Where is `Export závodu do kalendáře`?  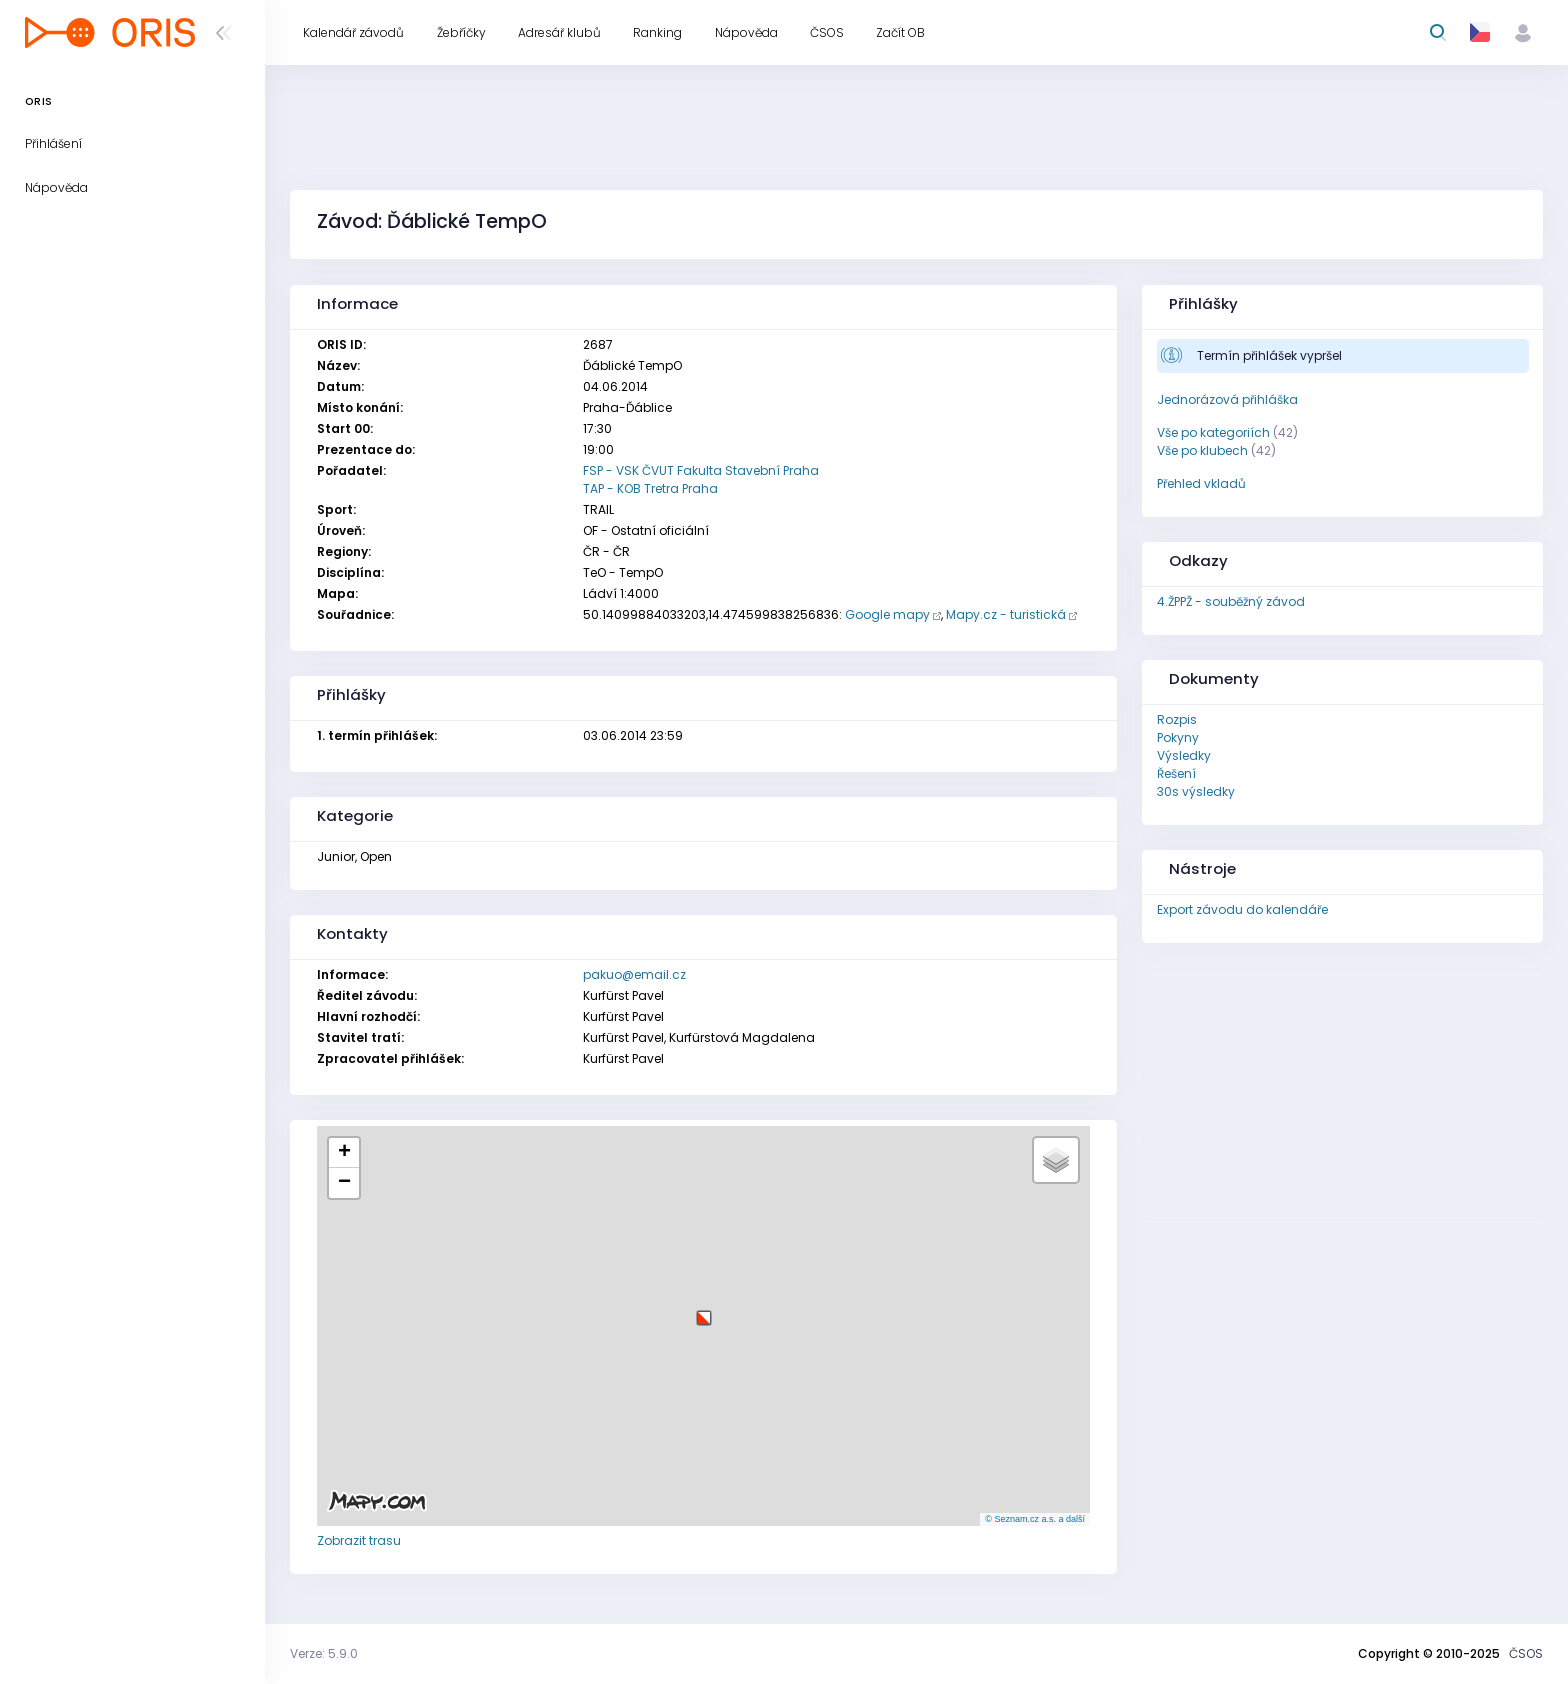 Export závodu do kalendáře is located at coordinates (1242, 909).